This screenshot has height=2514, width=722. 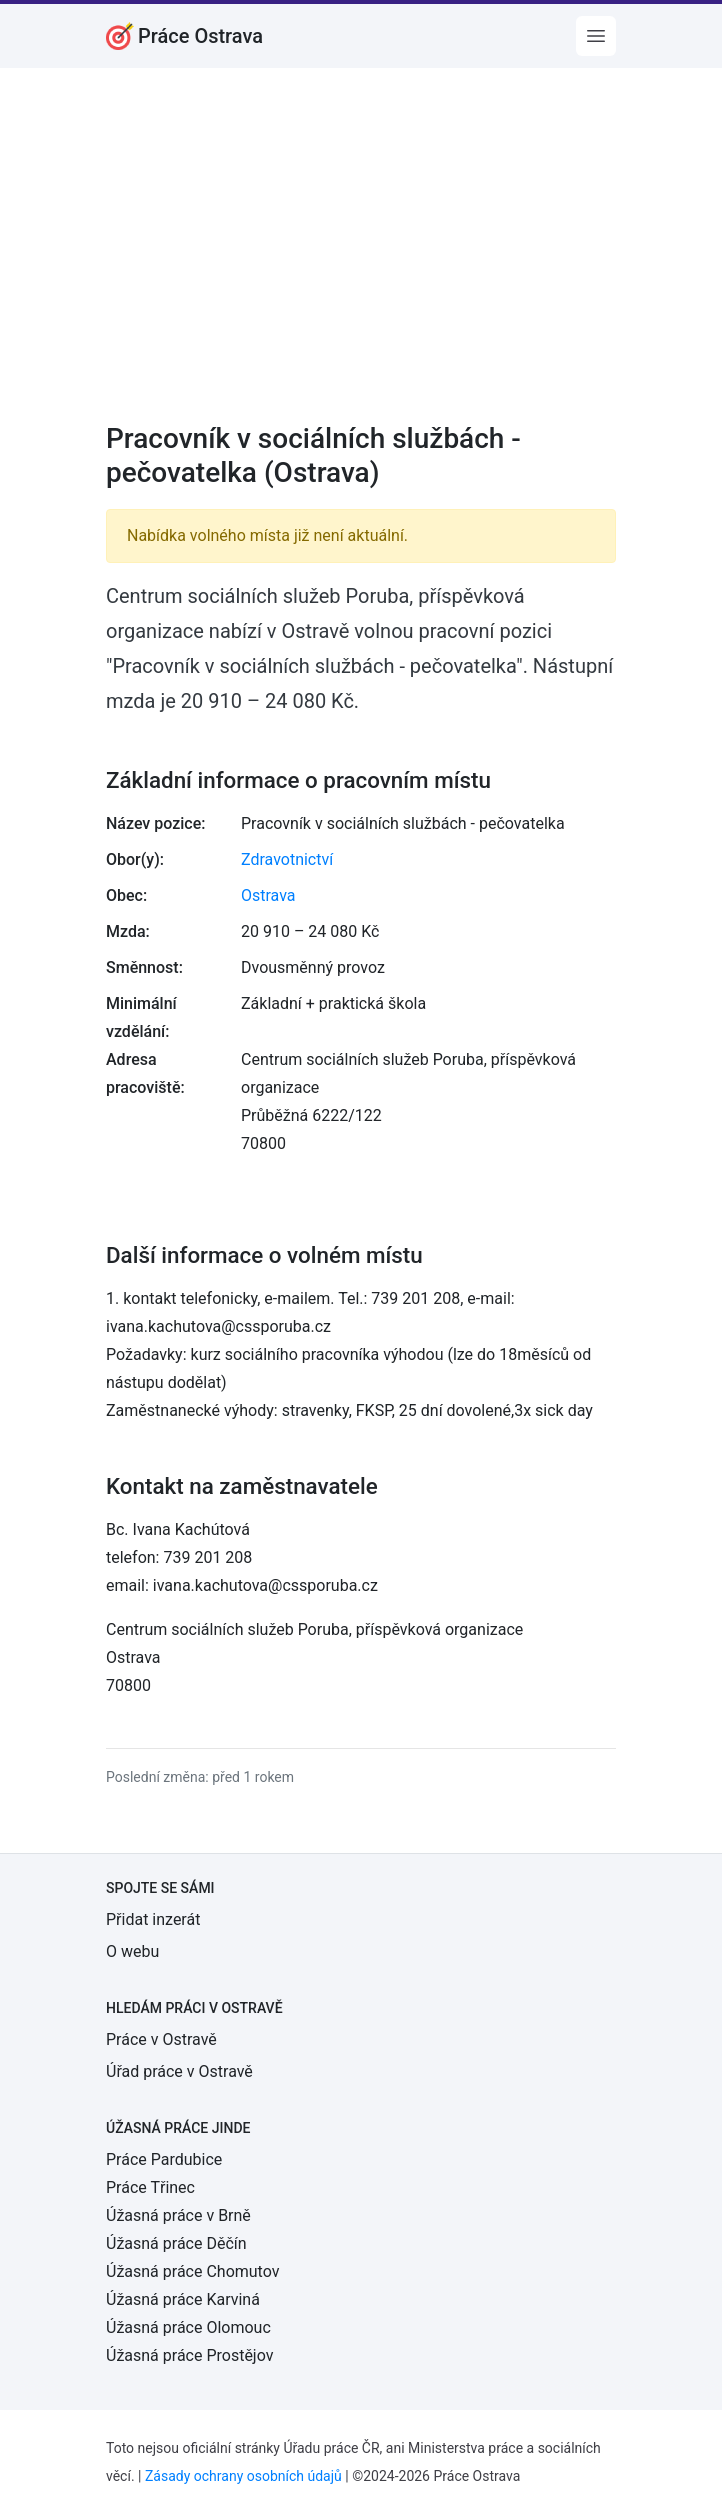 I want to click on Úžasná práce Olomouc, so click(x=188, y=2327).